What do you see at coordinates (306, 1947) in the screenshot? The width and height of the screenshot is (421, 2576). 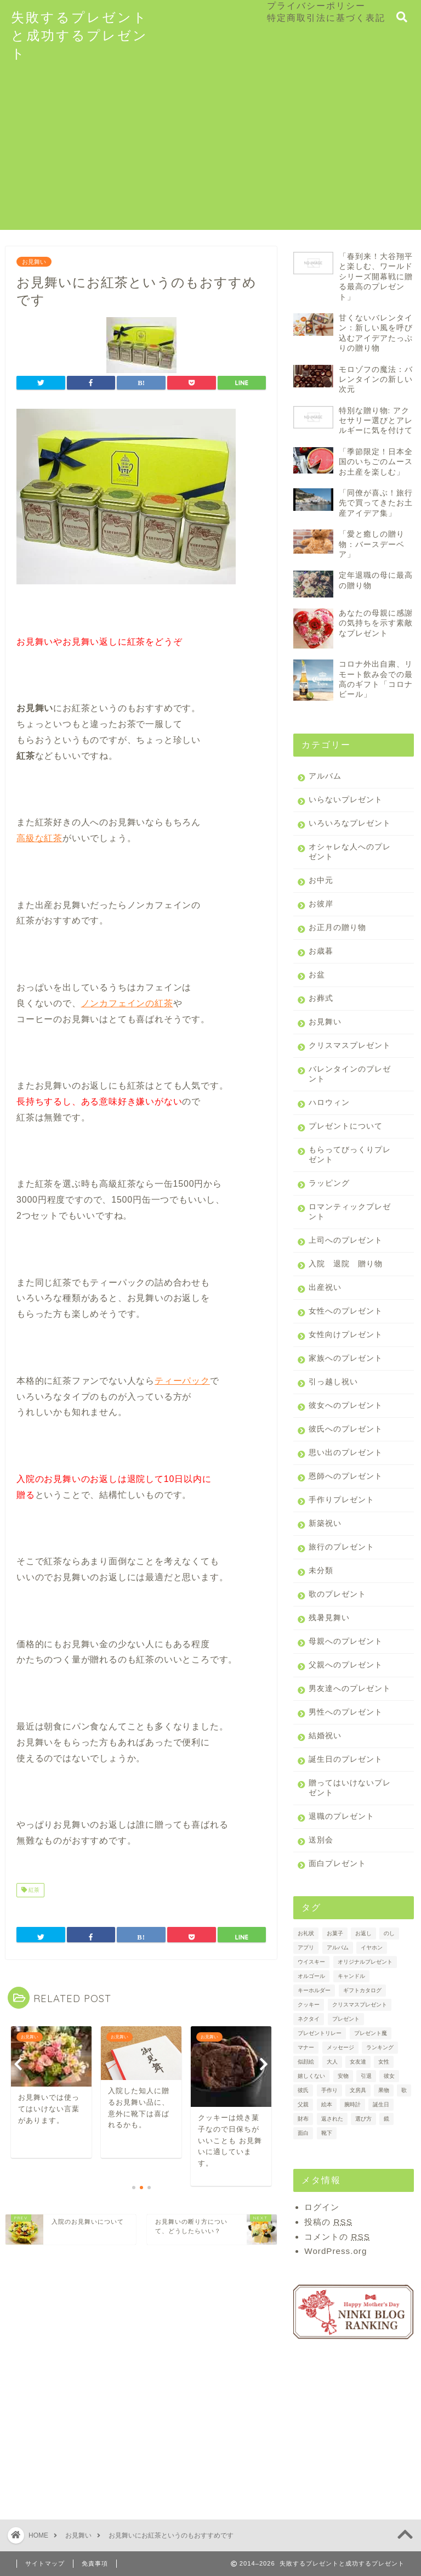 I see `アプリ [アプリ (1個の項目)]` at bounding box center [306, 1947].